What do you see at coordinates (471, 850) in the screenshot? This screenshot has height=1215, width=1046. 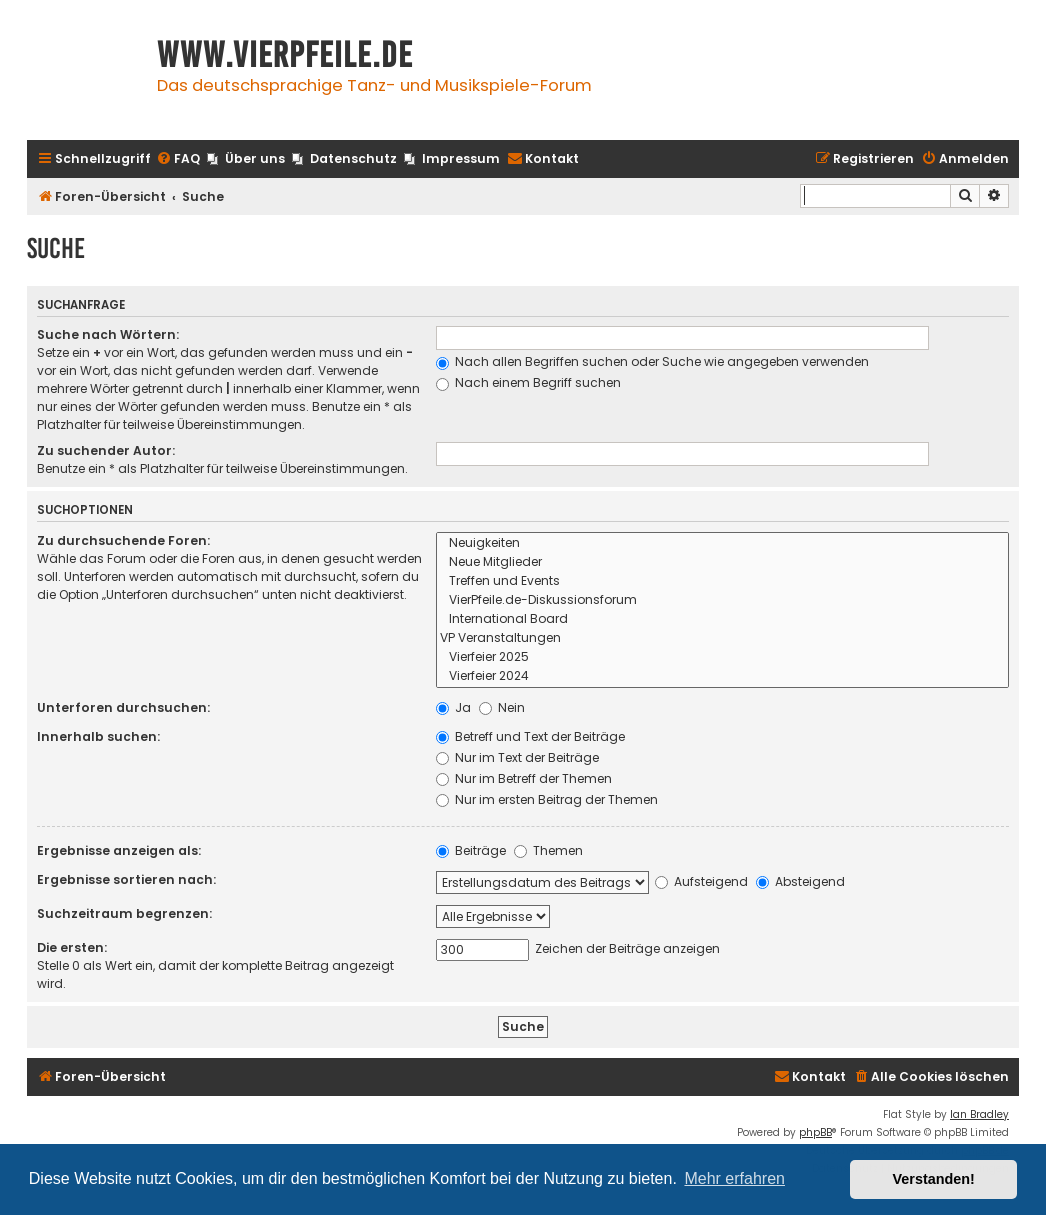 I see `Beiträge` at bounding box center [471, 850].